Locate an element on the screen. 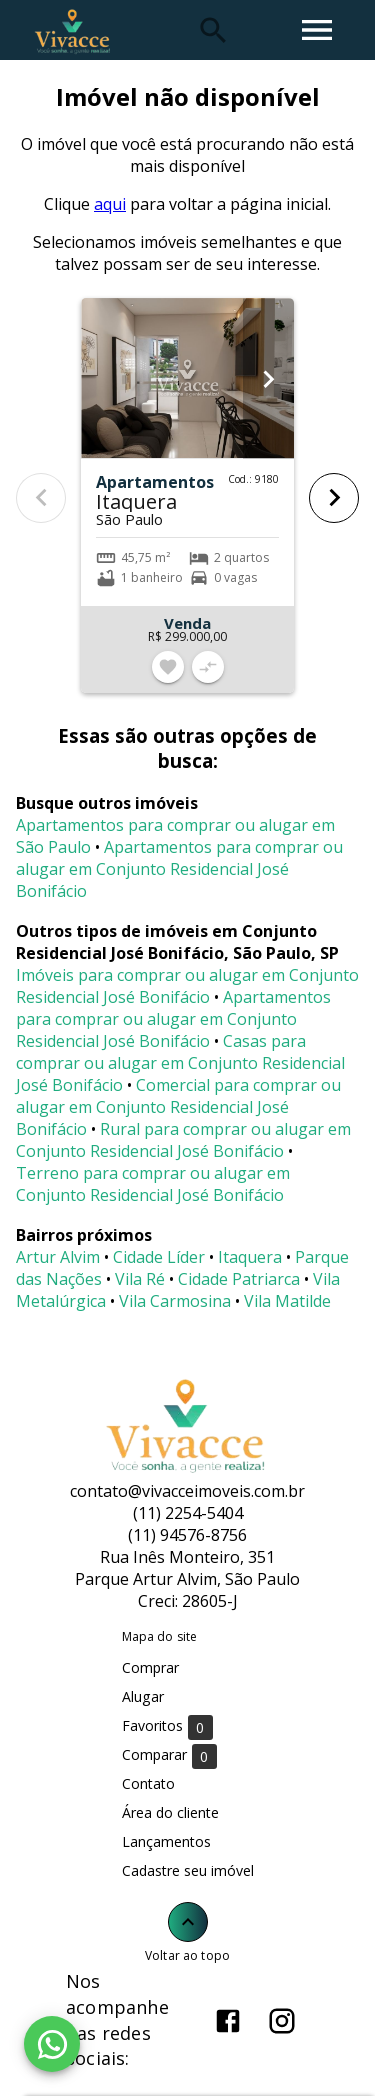 Image resolution: width=375 pixels, height=2096 pixels. Casas para comprar ou alugar em Conjunto Residencial José Bonifácio is located at coordinates (180, 1063).